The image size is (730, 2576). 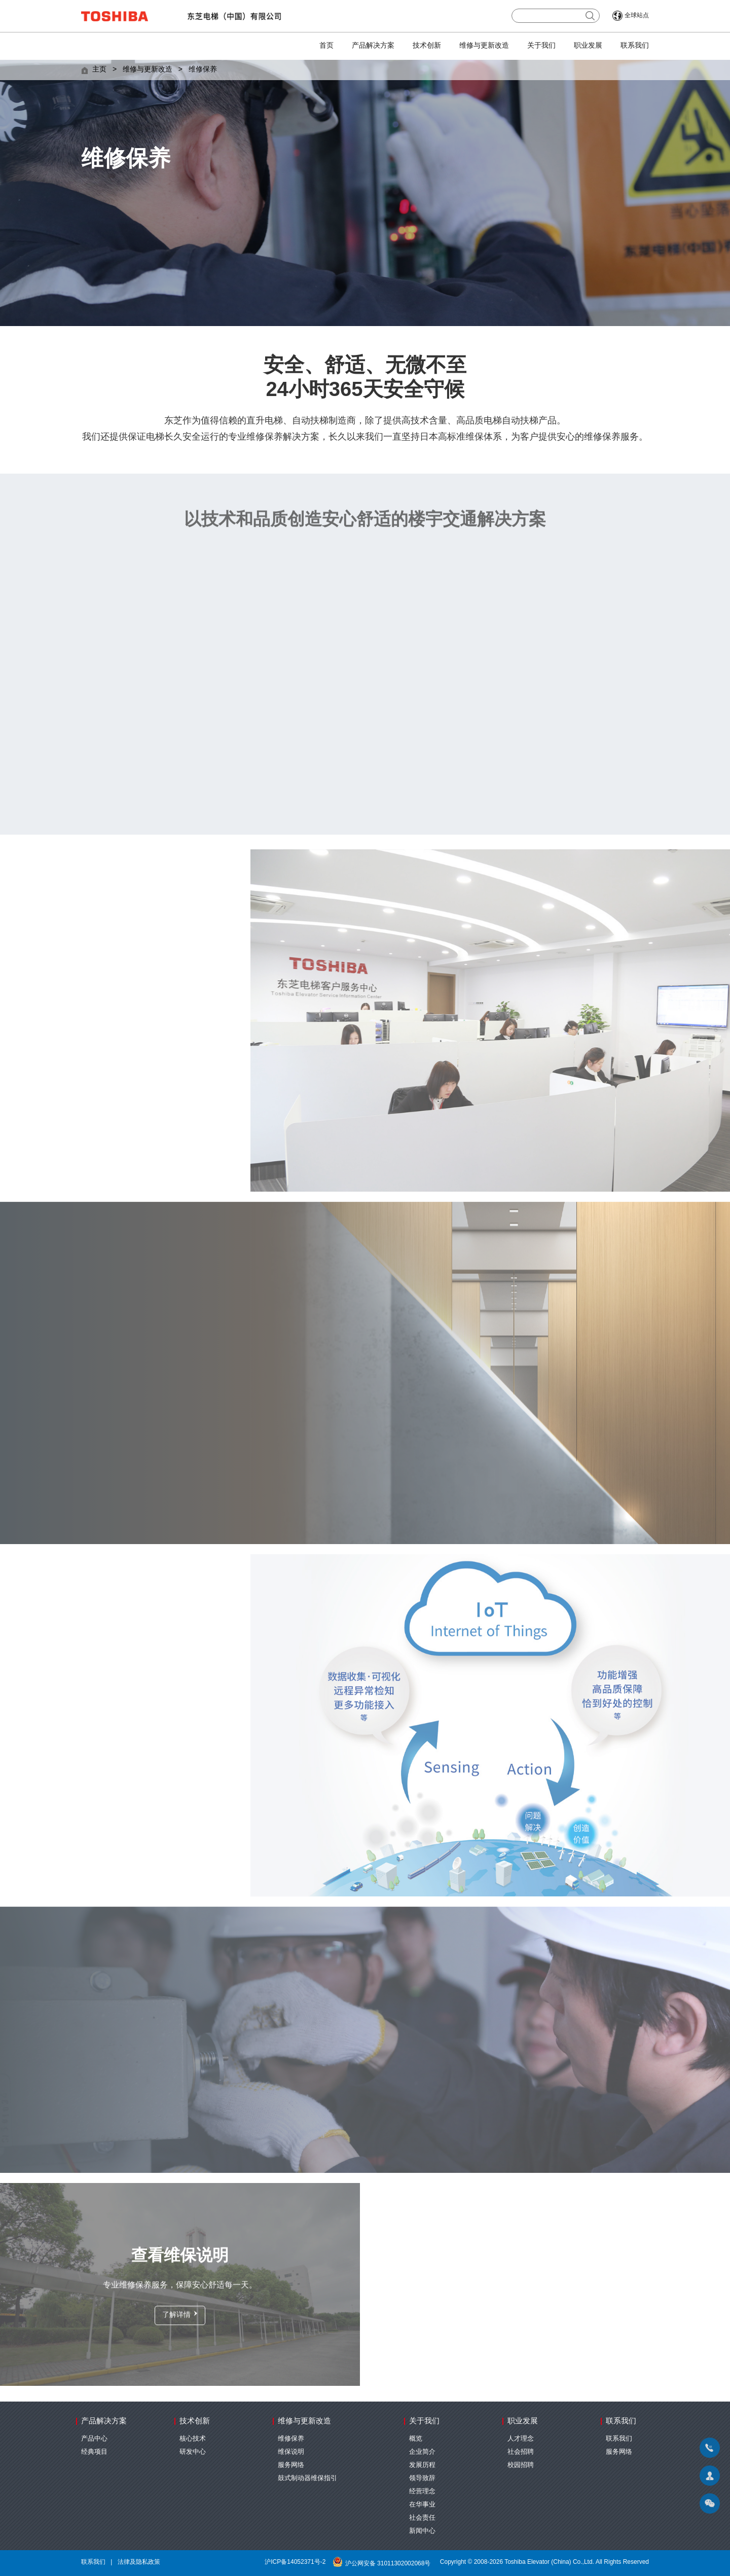 I want to click on 服务网络, so click(x=291, y=2464).